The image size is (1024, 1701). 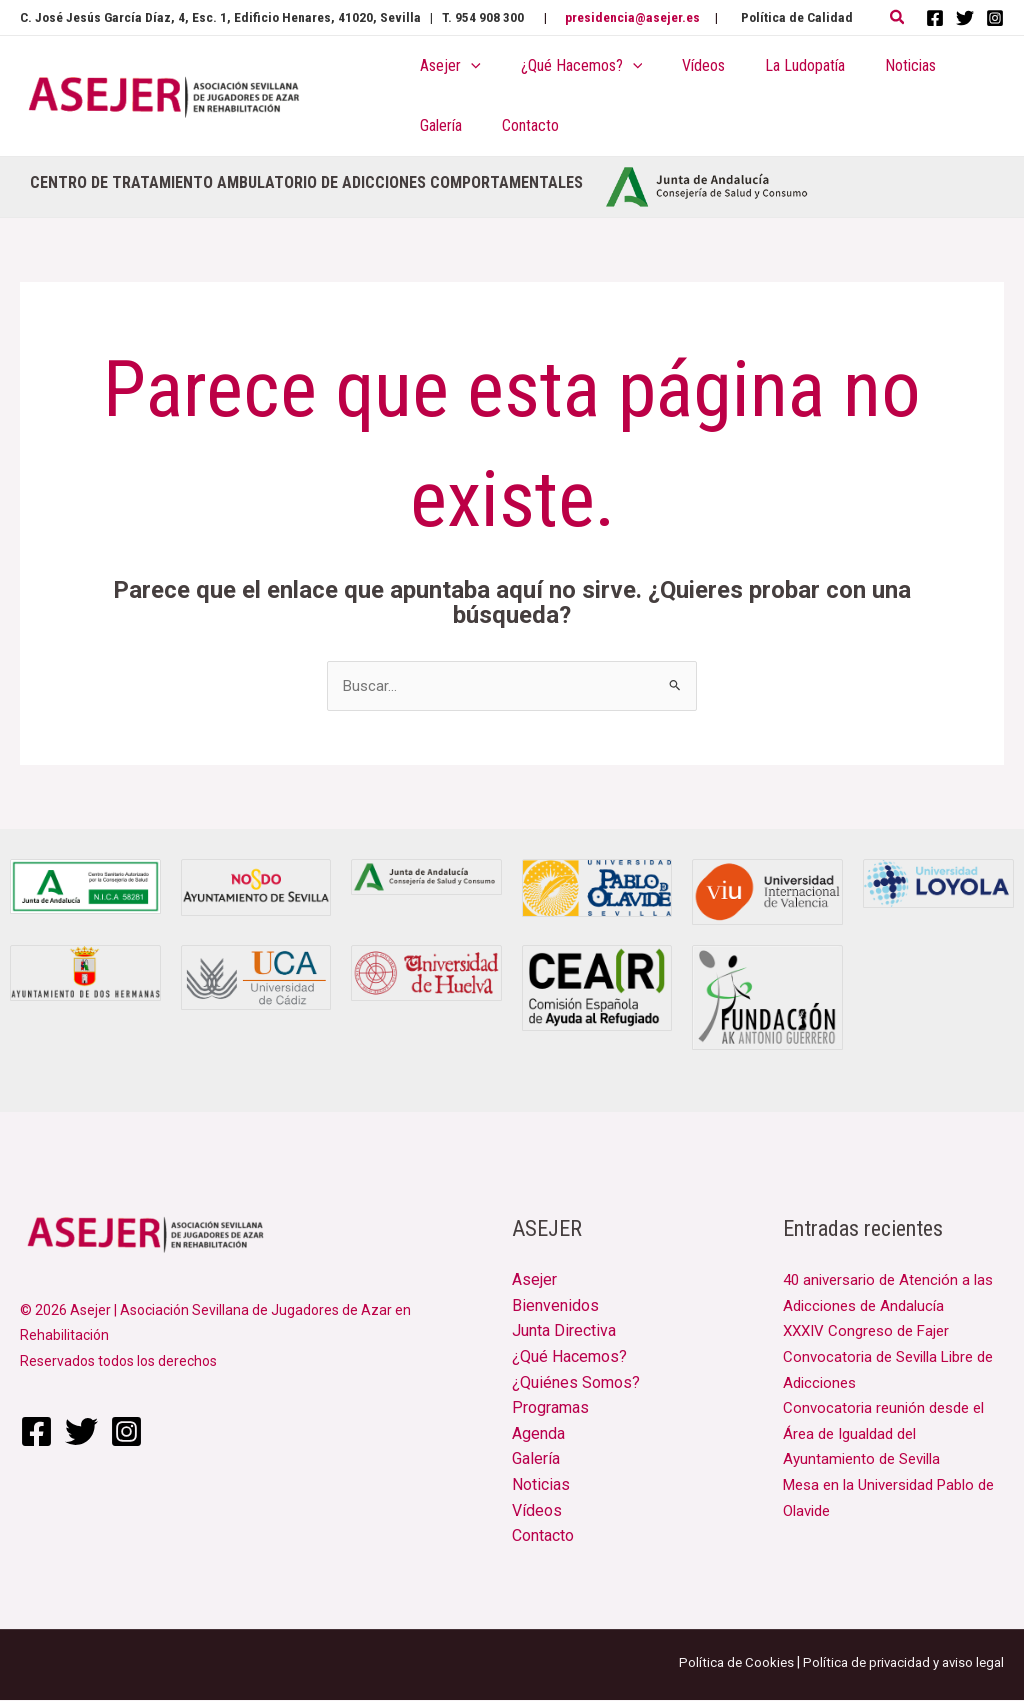 What do you see at coordinates (543, 1537) in the screenshot?
I see `Contacto` at bounding box center [543, 1537].